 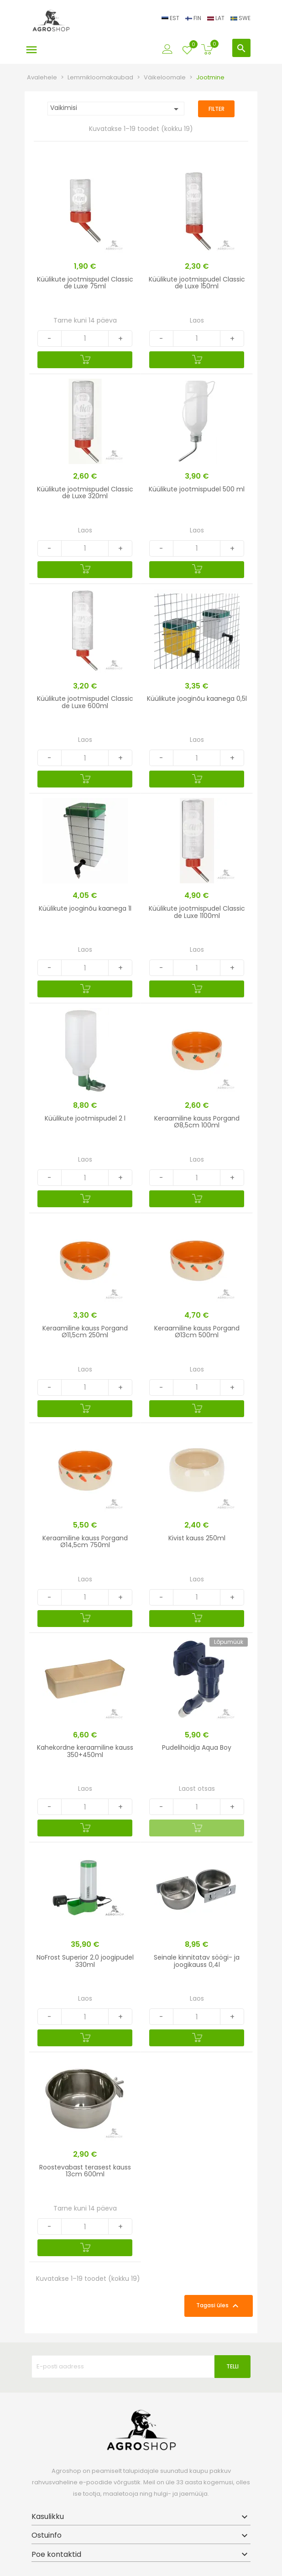 What do you see at coordinates (197, 698) in the screenshot?
I see `Küülikute jooginõu kaanega 0,5l` at bounding box center [197, 698].